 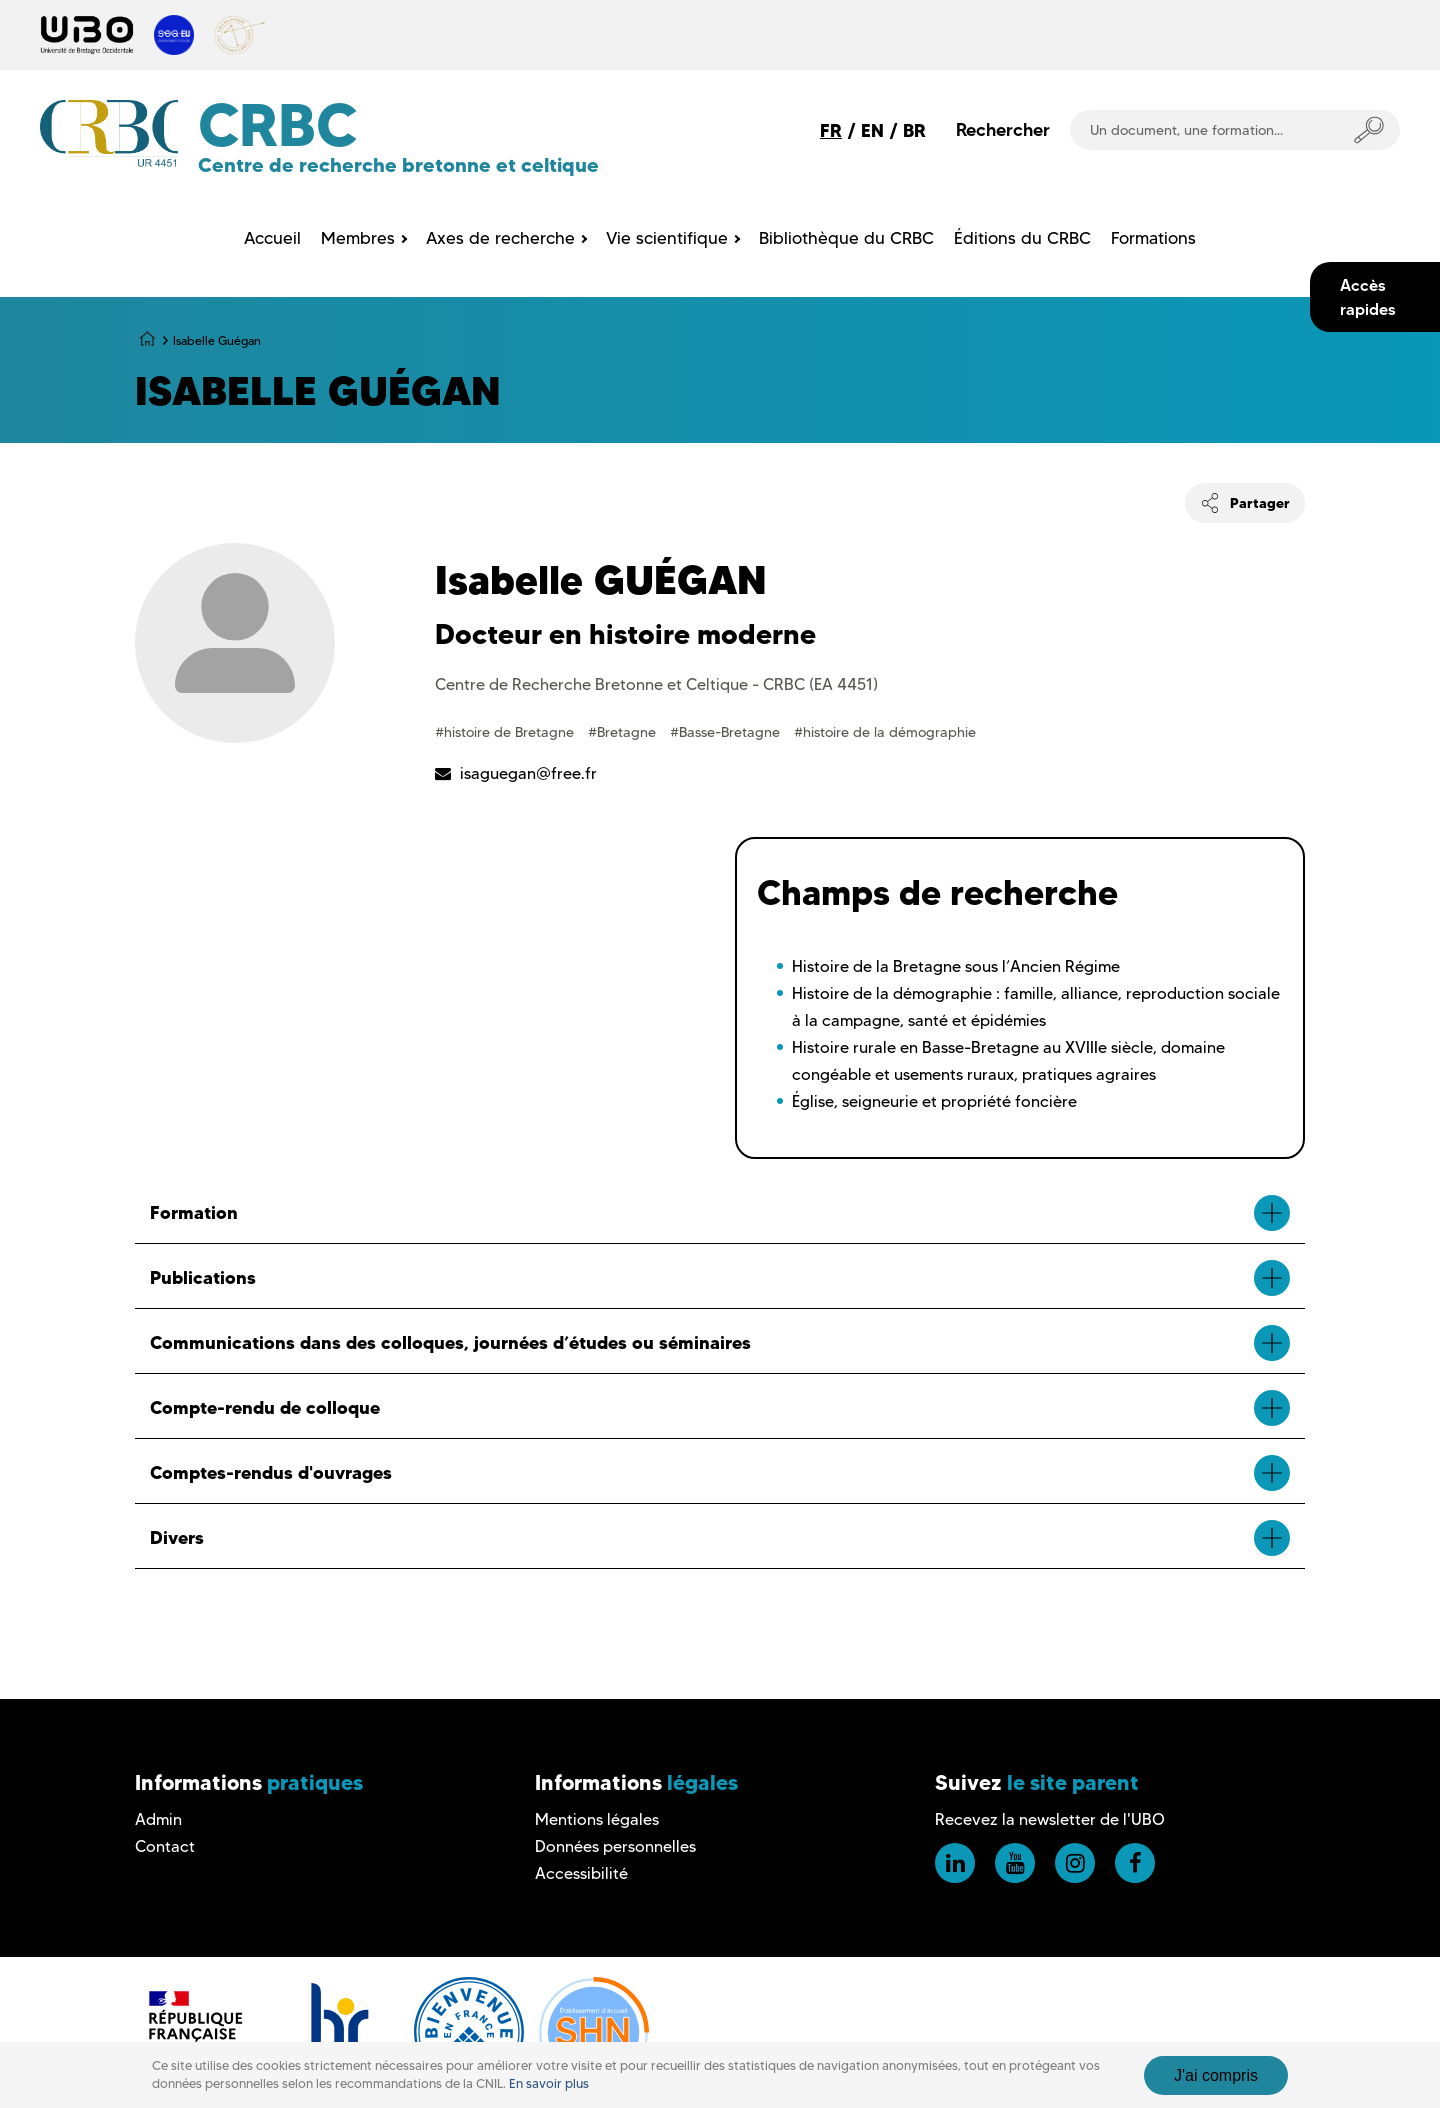 I want to click on Bibliothèque du CRBC [menuitem], so click(x=846, y=238).